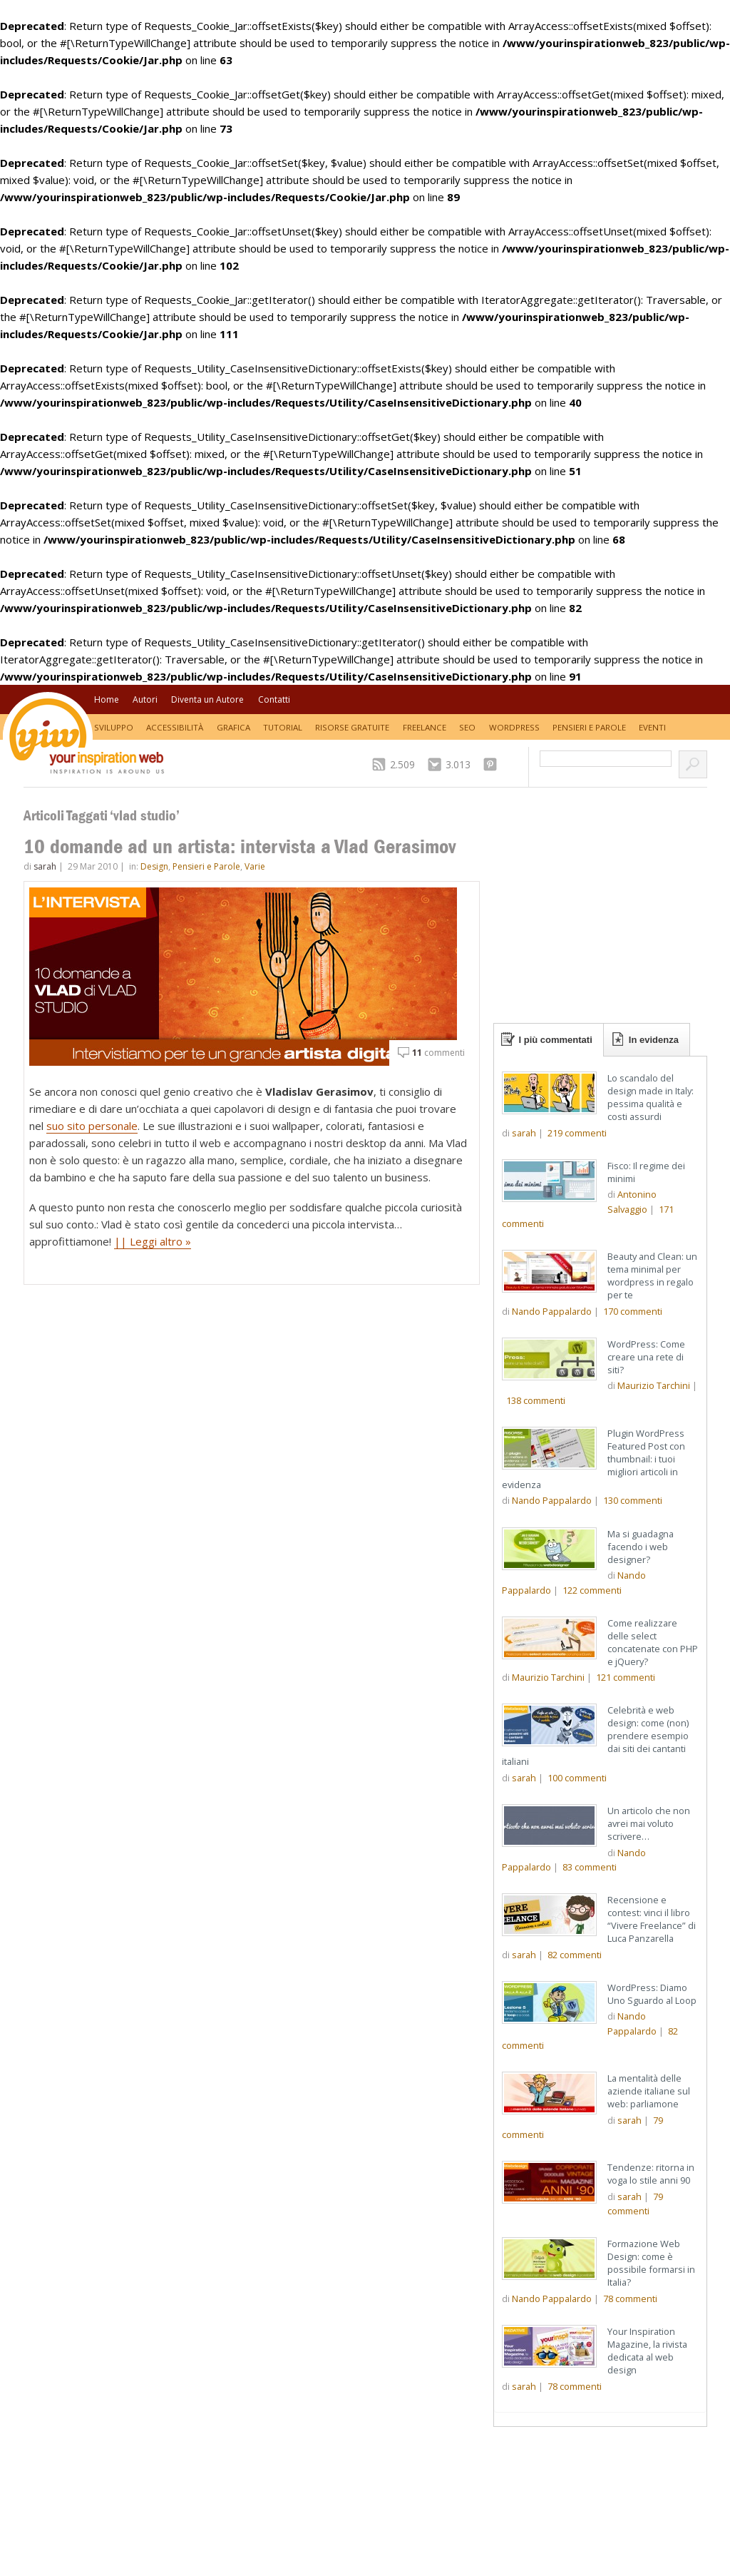 The height and width of the screenshot is (2576, 730). Describe the element at coordinates (650, 1097) in the screenshot. I see `Lo scandalo del design made in Italy: pessima qualità e costi assurdi` at that location.